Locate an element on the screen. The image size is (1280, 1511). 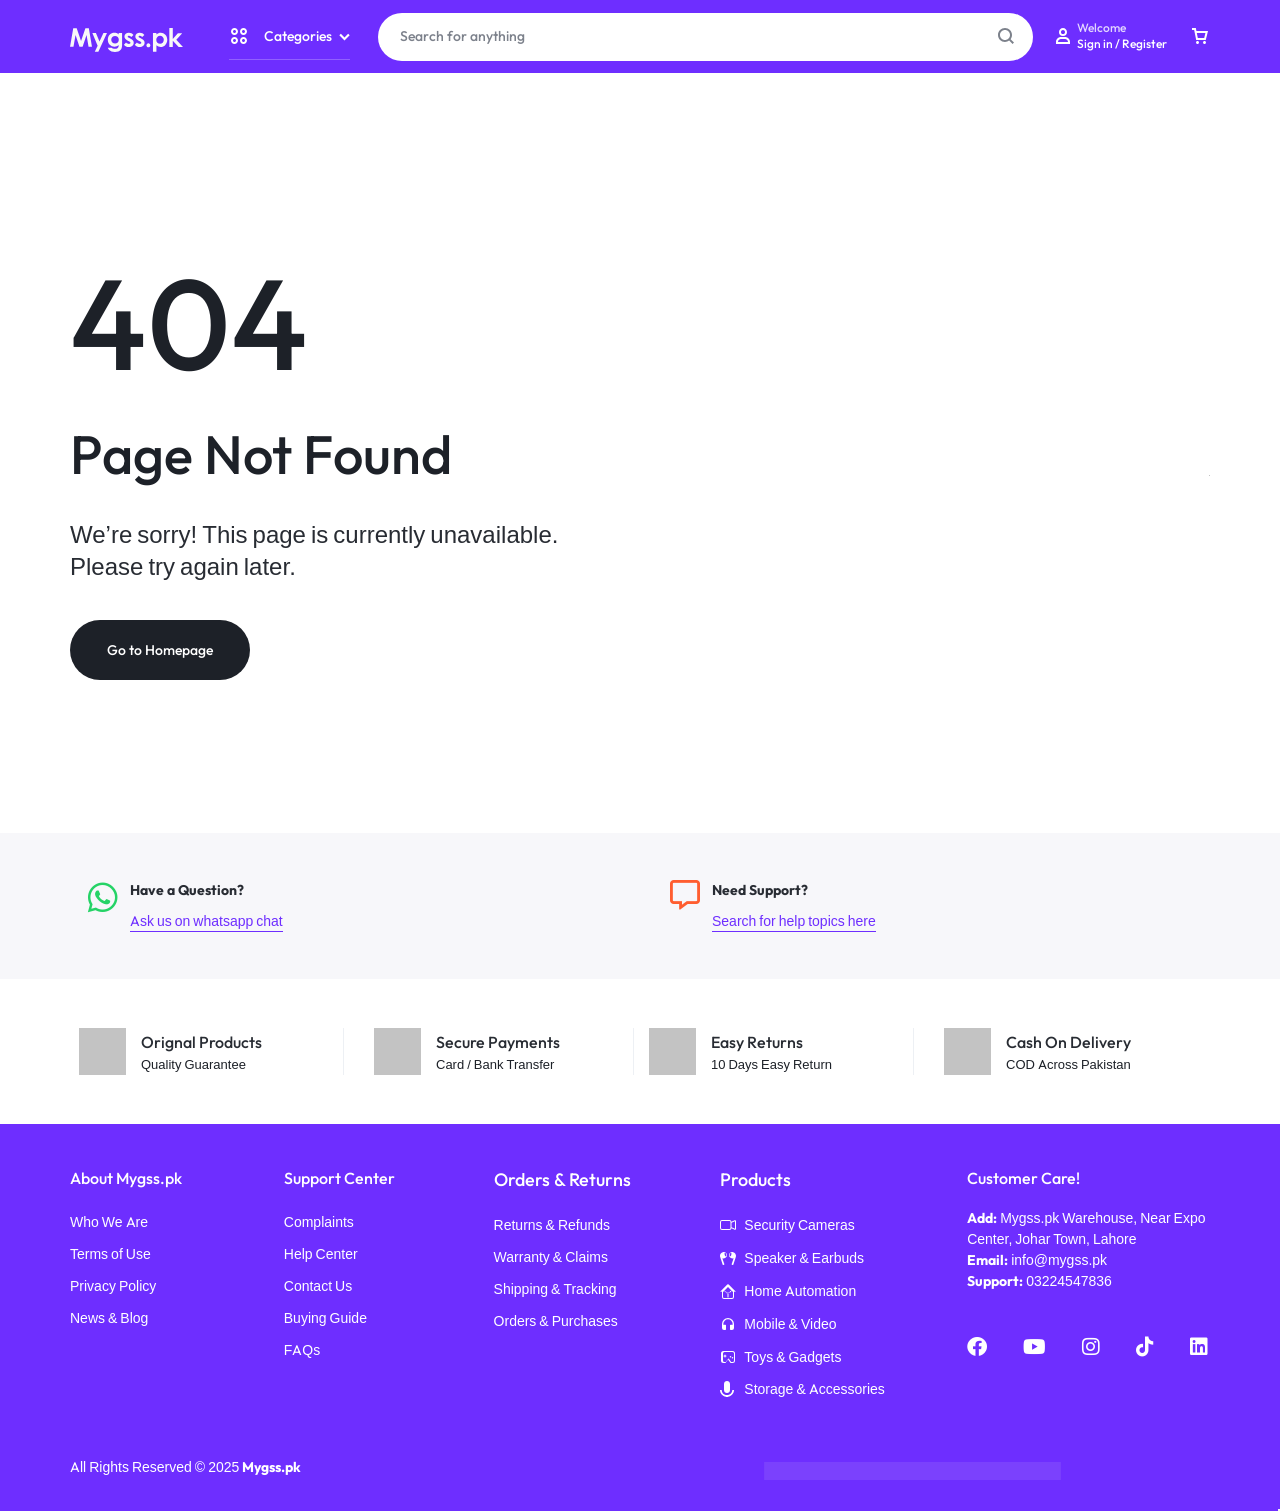
[Search Button] is located at coordinates (1006, 37).